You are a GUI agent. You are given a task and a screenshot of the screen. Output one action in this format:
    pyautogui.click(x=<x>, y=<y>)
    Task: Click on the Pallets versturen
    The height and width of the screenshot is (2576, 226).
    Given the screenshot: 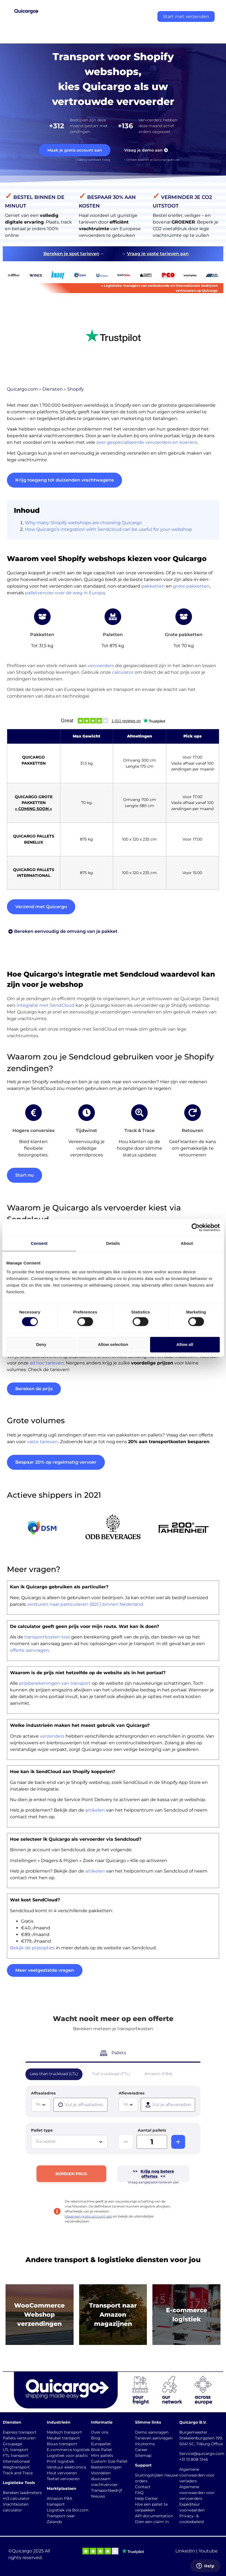 What is the action you would take?
    pyautogui.click(x=19, y=2438)
    